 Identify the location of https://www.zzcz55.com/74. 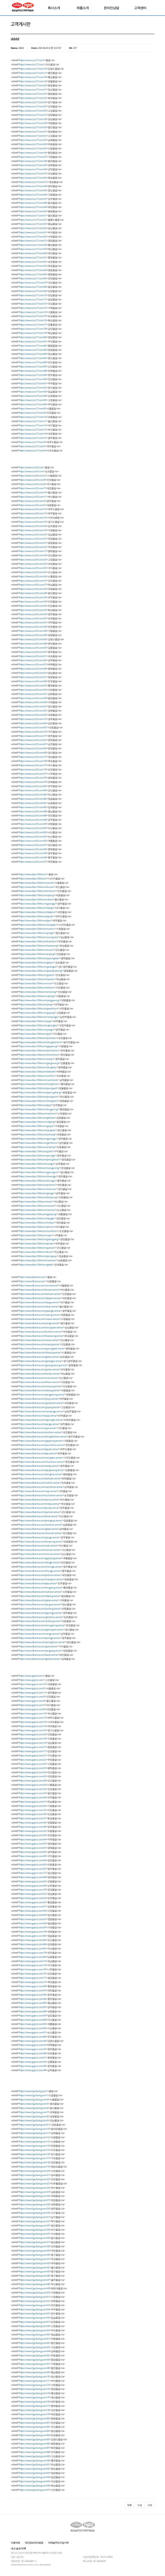
(32, 769).